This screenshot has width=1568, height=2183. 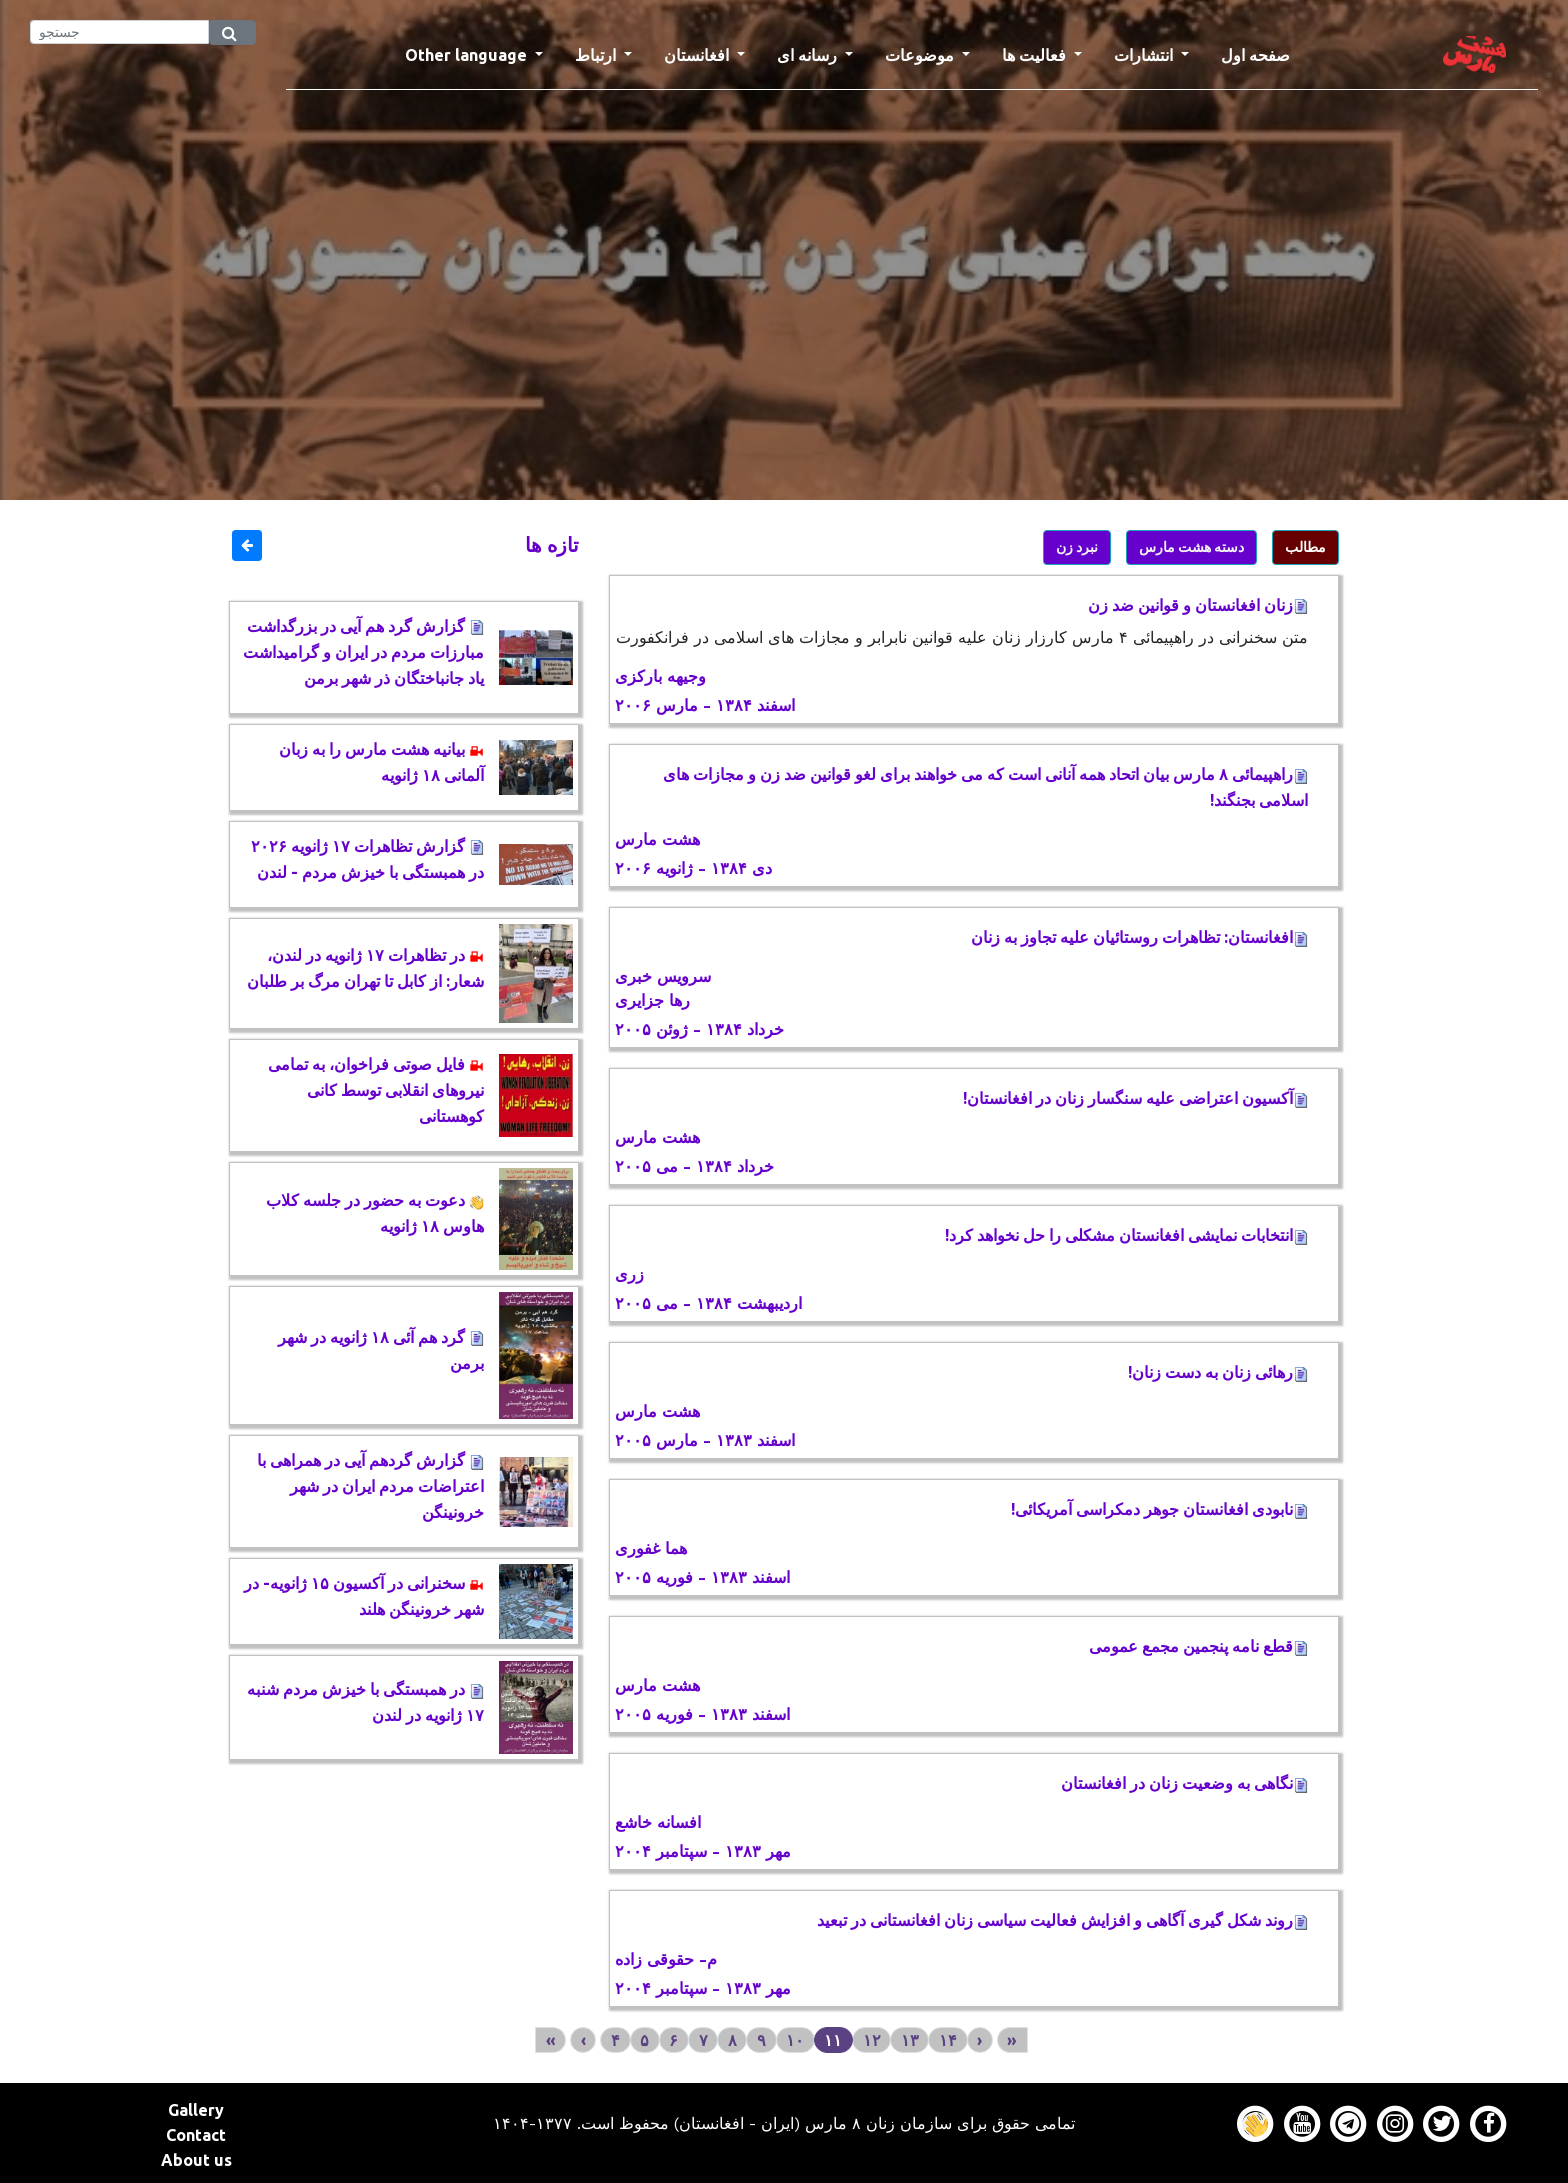 What do you see at coordinates (597, 55) in the screenshot?
I see `ارتباط [button]` at bounding box center [597, 55].